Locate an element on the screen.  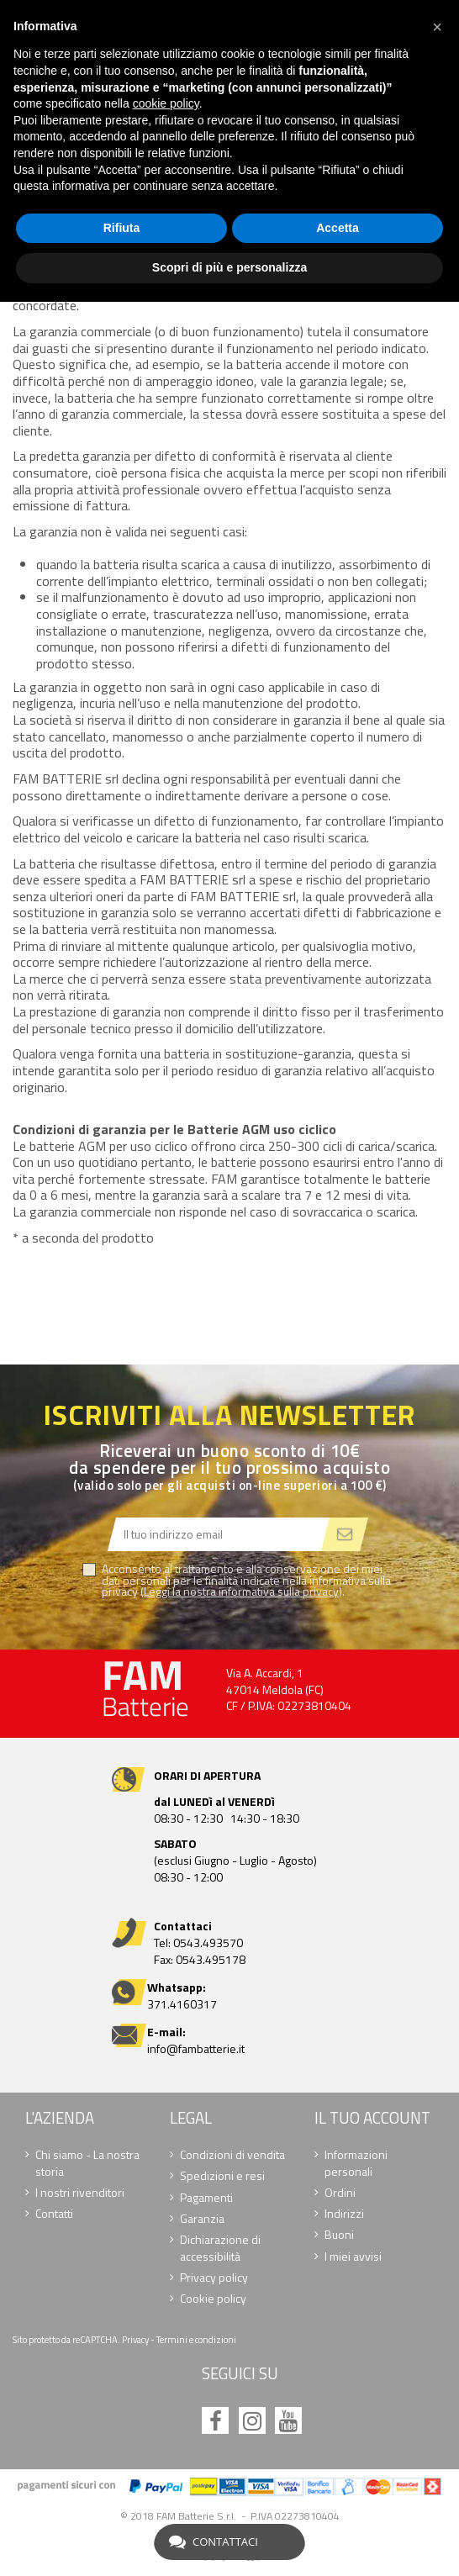
[button] is located at coordinates (437, 26).